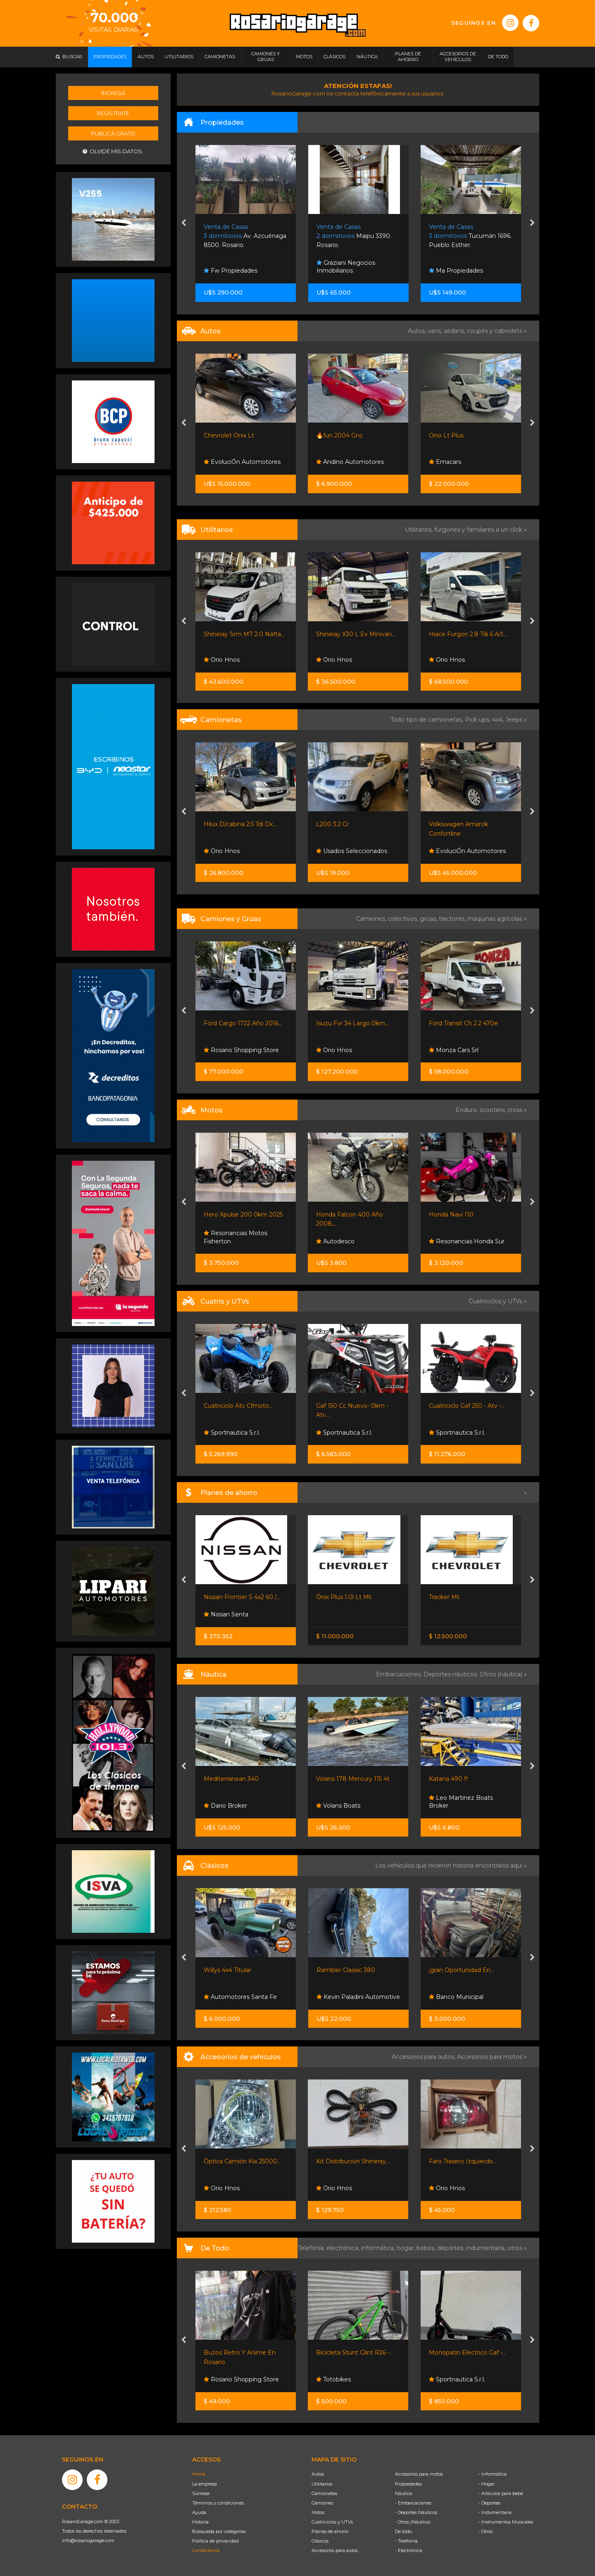 The image size is (595, 2576). Describe the element at coordinates (354, 236) in the screenshot. I see `Maipu 3390. Rosario.` at that location.